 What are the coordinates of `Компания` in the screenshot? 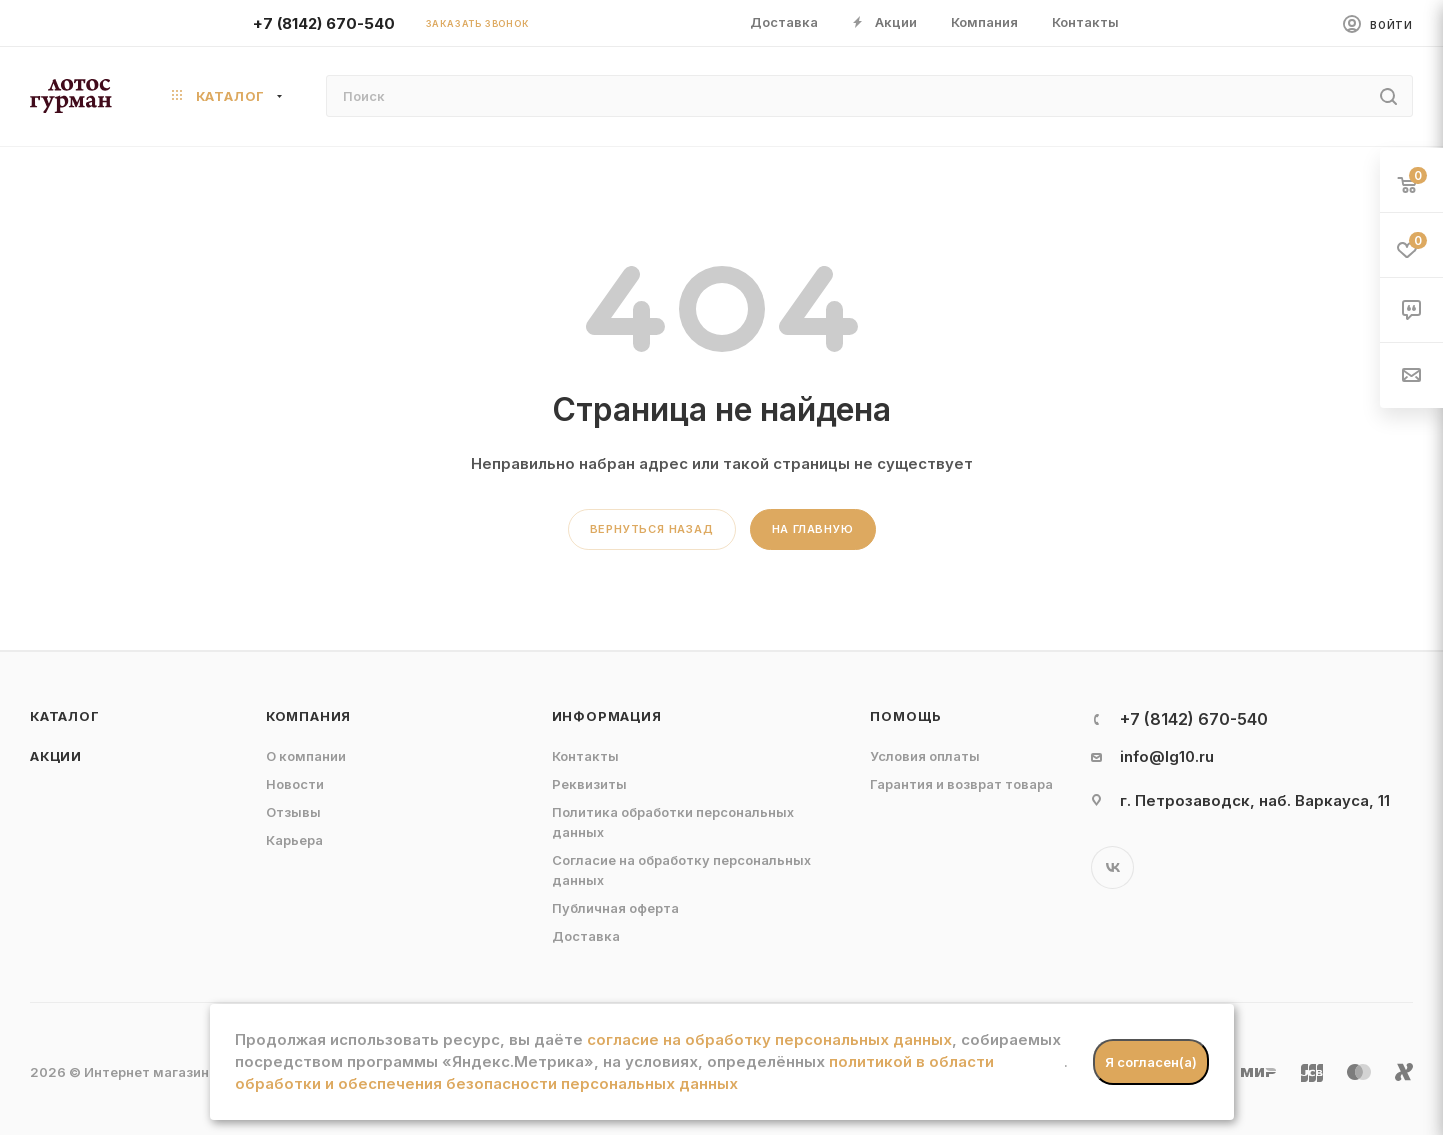 It's located at (308, 716).